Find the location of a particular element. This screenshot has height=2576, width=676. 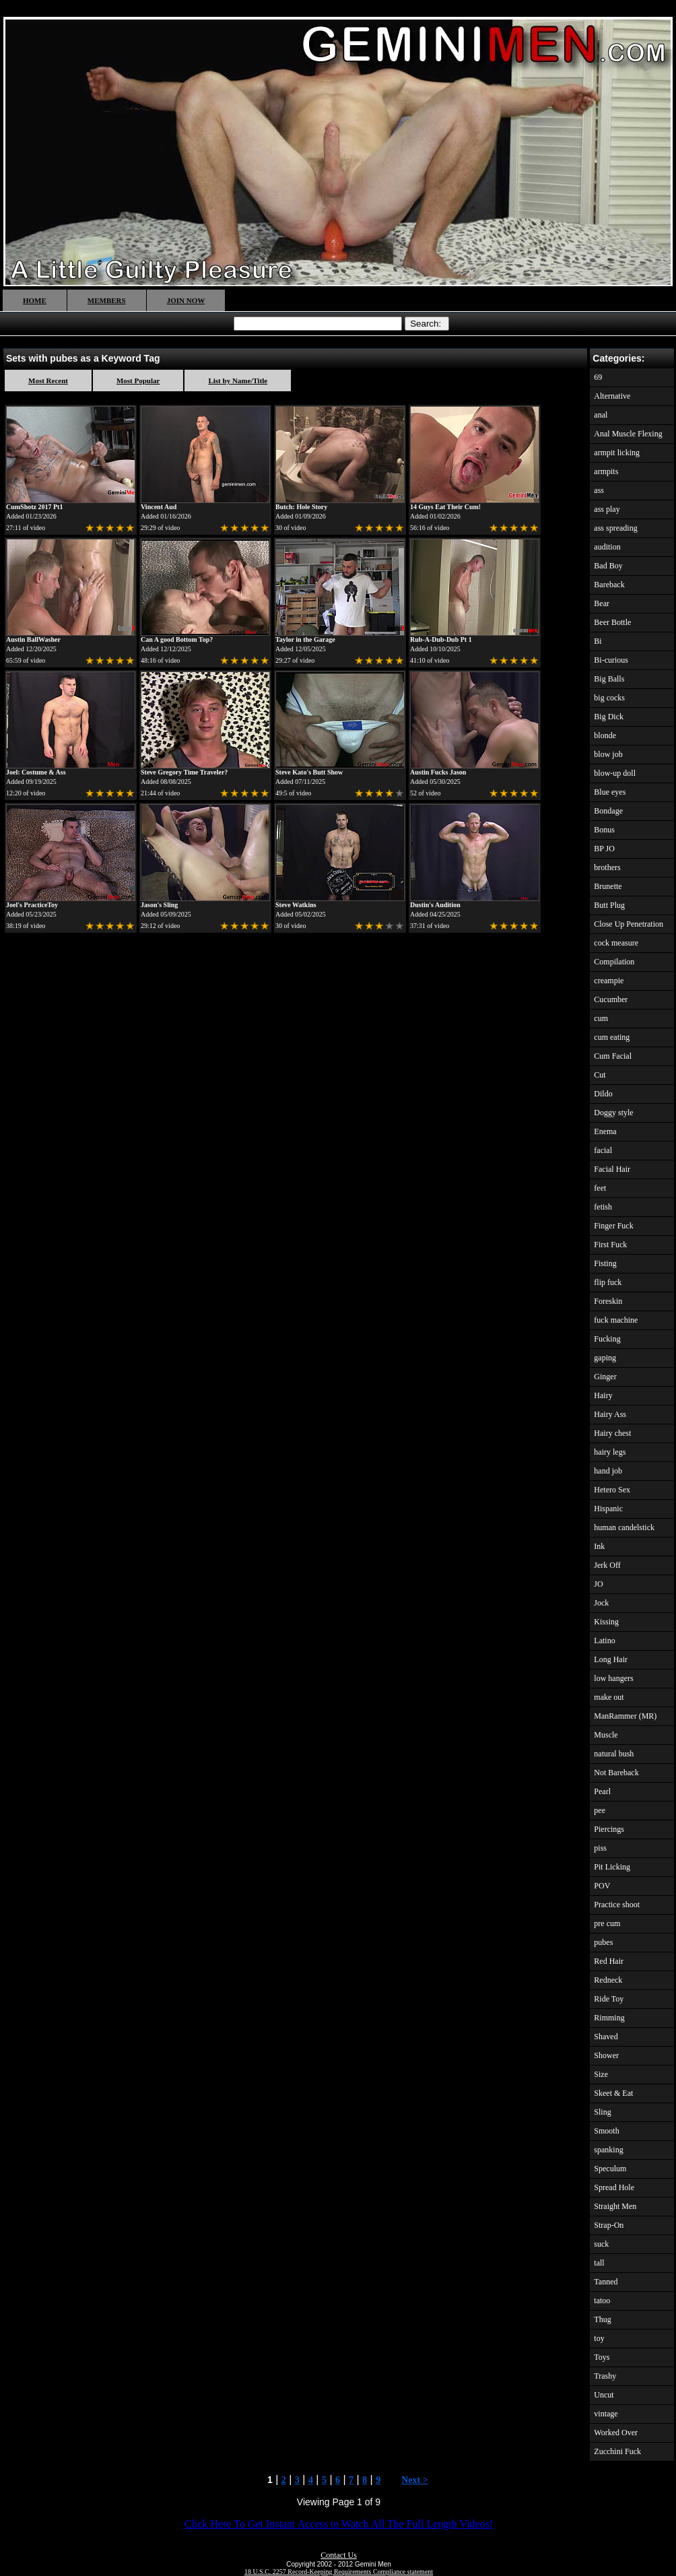

suck is located at coordinates (601, 2244).